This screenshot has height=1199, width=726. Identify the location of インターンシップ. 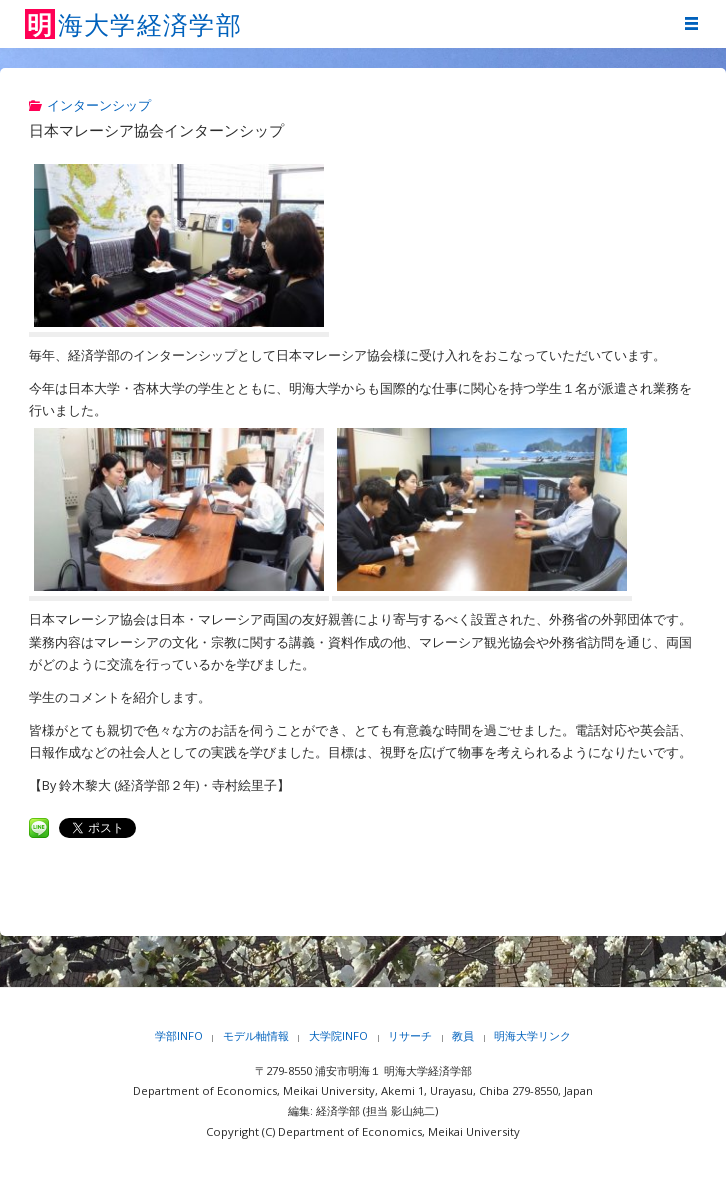
(99, 105).